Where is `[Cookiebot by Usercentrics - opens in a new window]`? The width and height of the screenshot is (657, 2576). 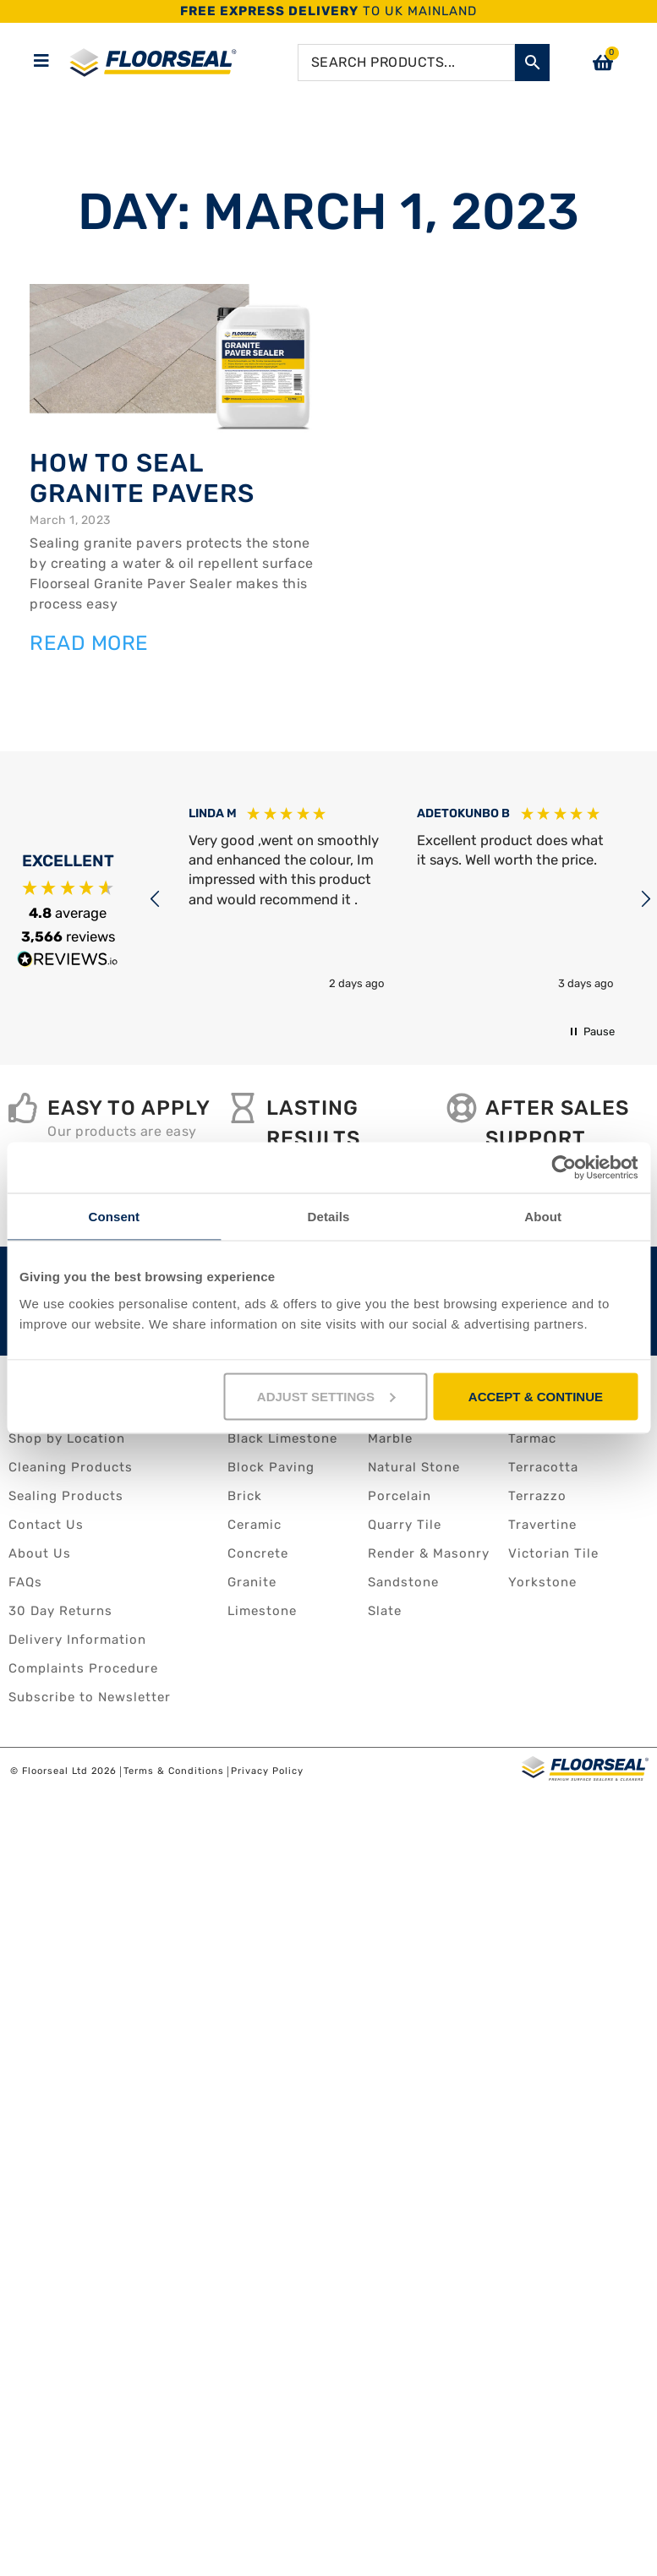
[Cookiebot by Usercentrics - opens in a new window] is located at coordinates (564, 1168).